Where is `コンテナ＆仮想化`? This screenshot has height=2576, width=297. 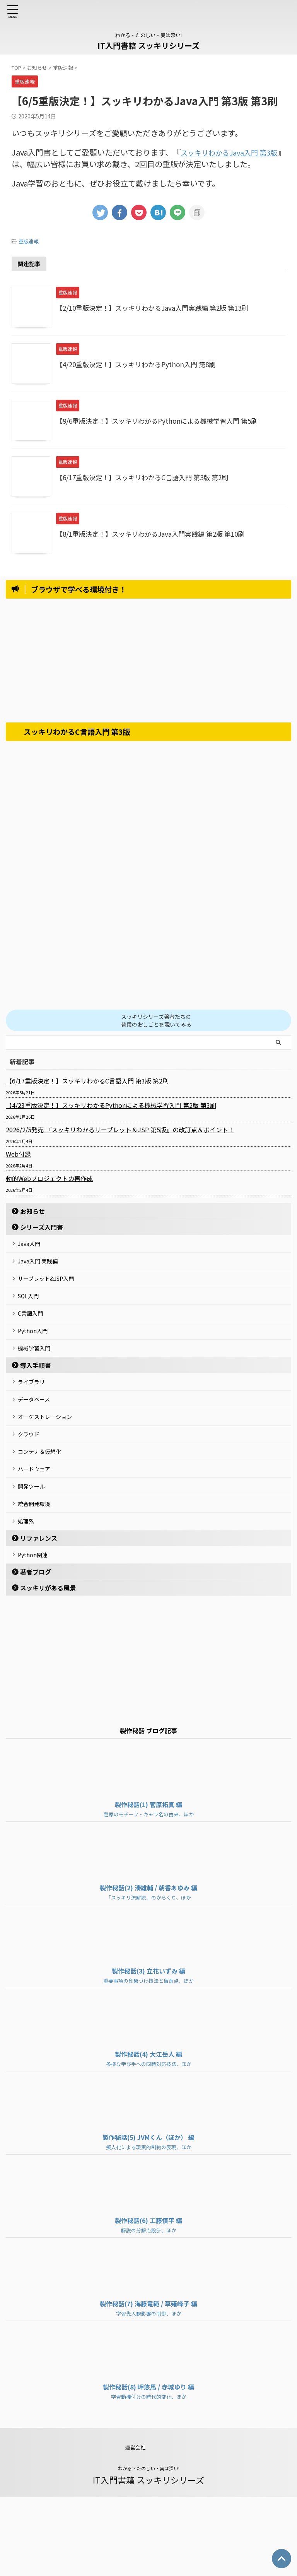
コンテナ＆仮想化 is located at coordinates (45, 1505).